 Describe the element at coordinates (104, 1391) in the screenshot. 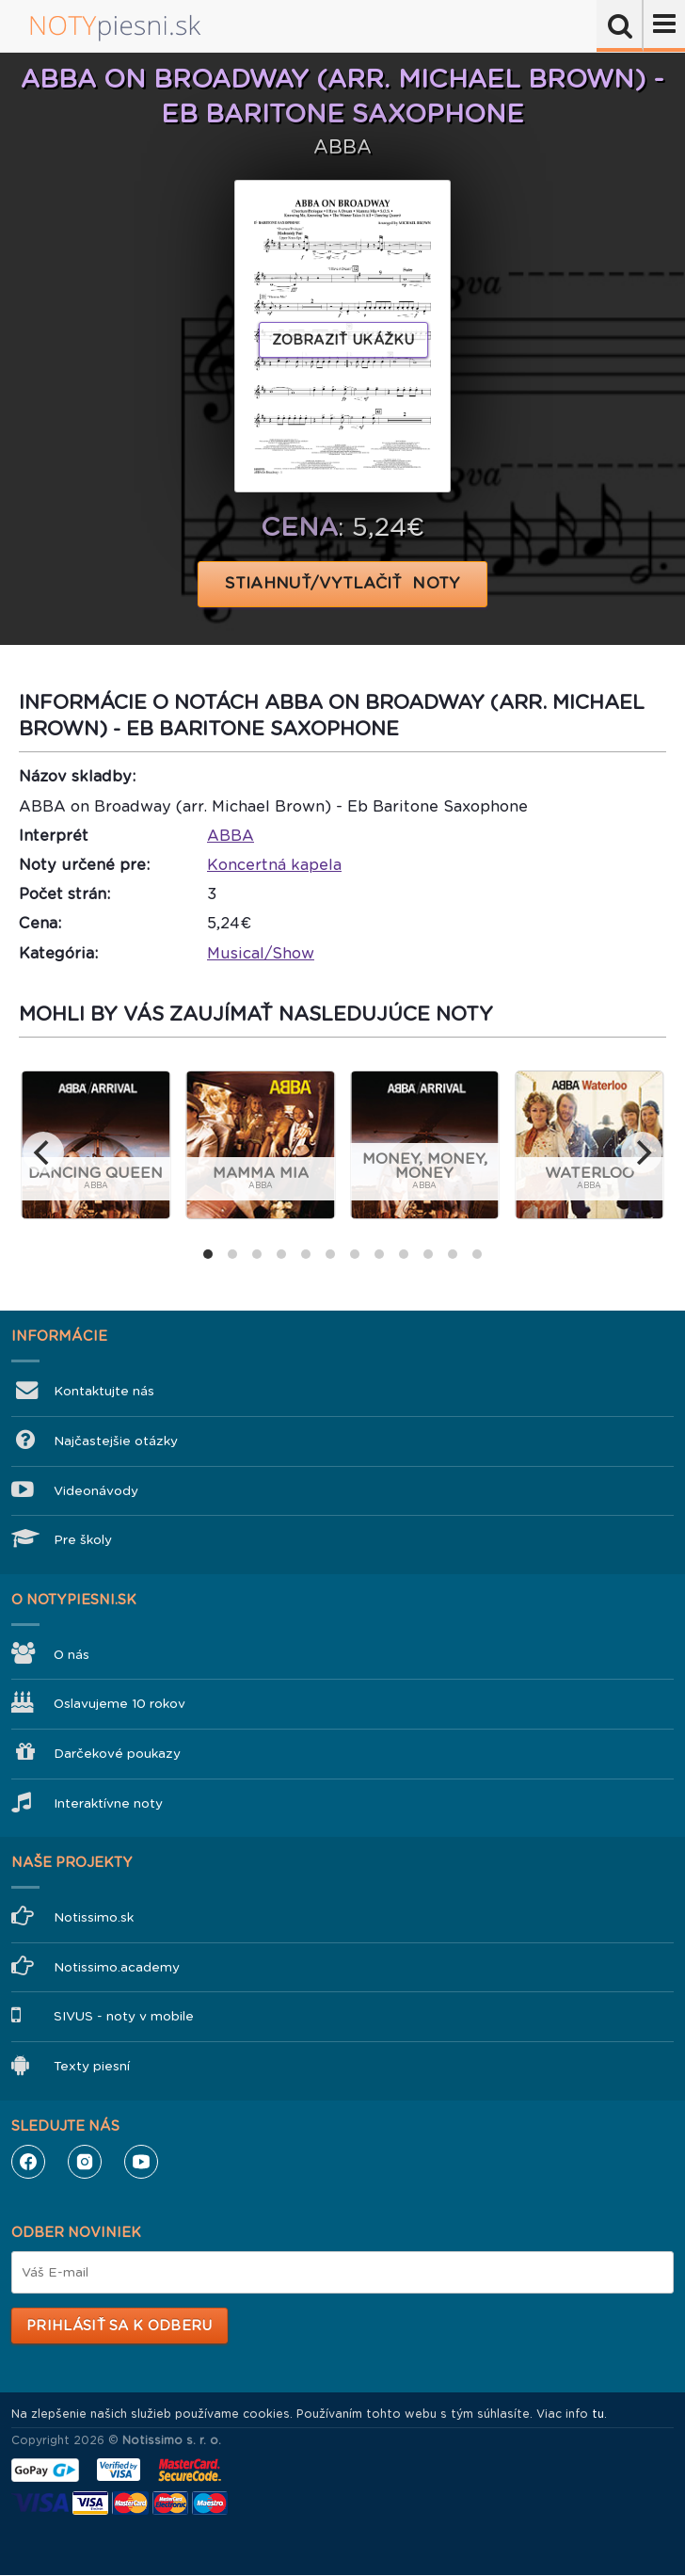

I see `Kontaktujte nás` at that location.